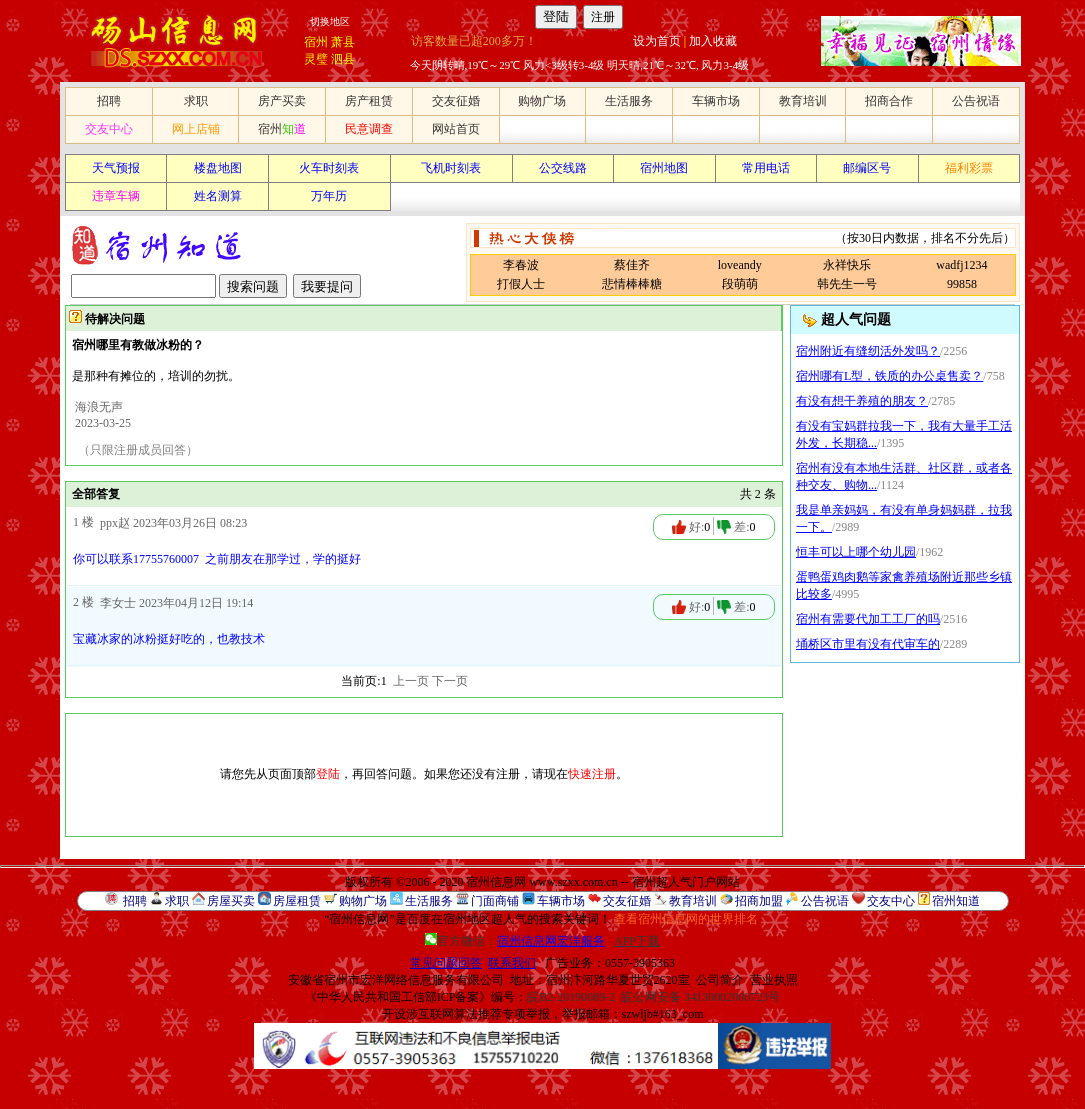 The image size is (1085, 1109). I want to click on 设为首页, so click(657, 41).